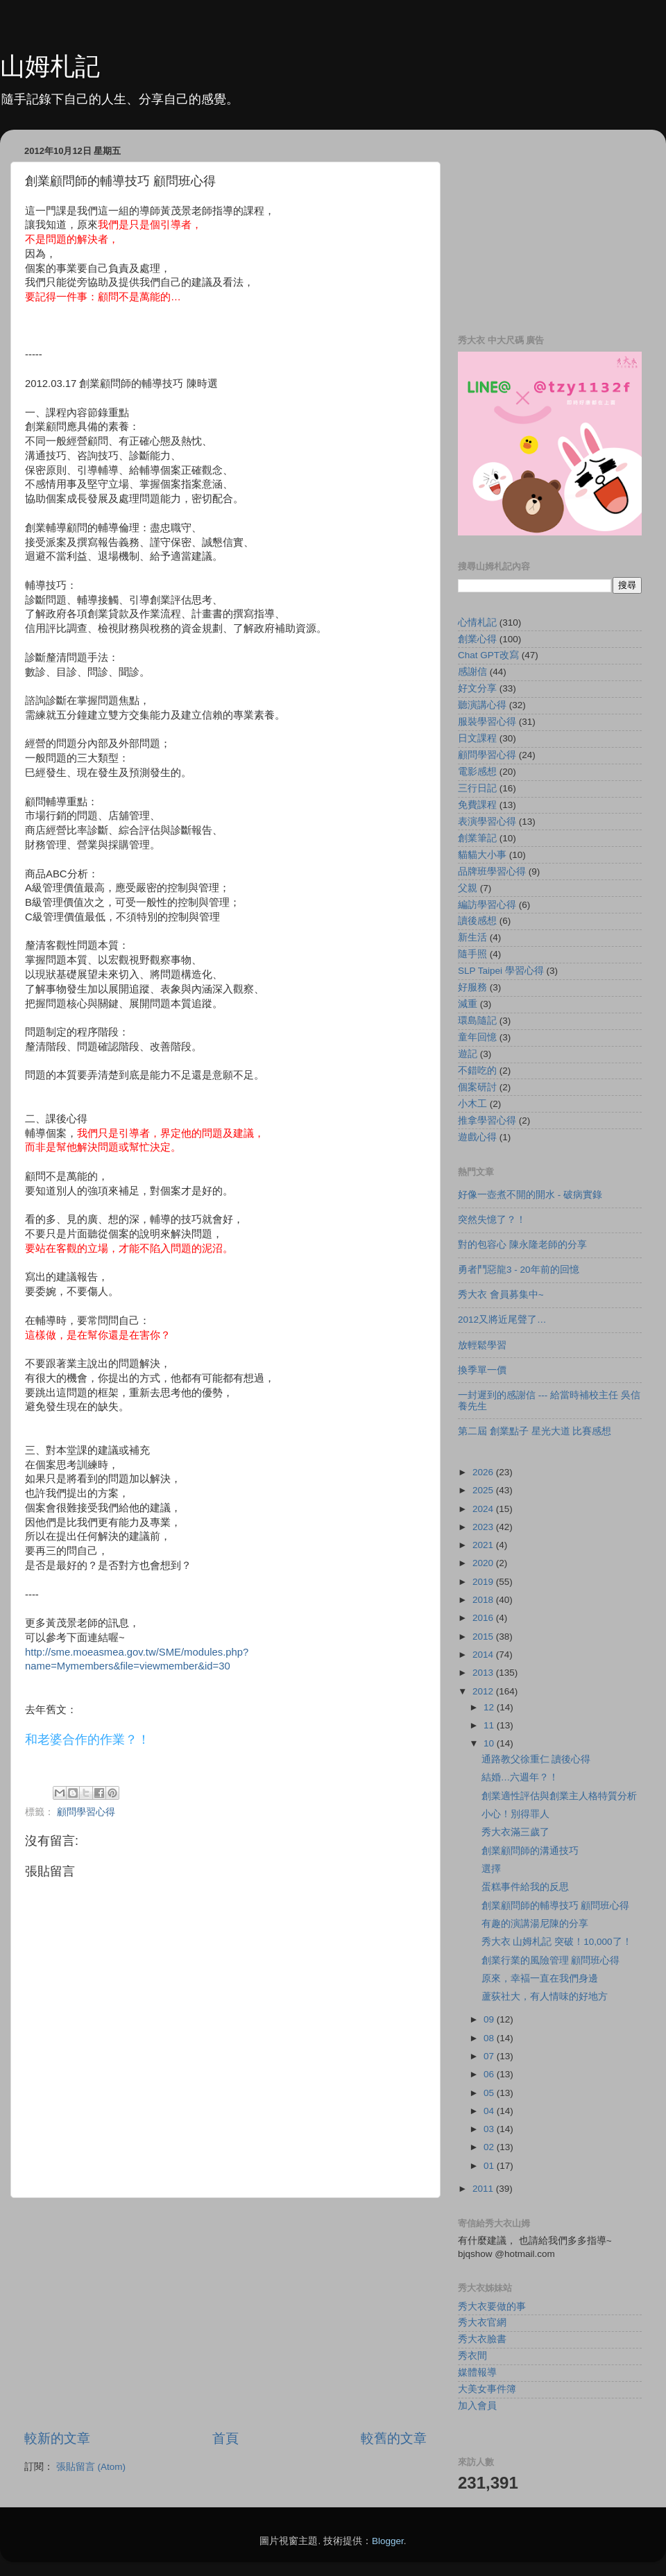 The image size is (666, 2576). Describe the element at coordinates (534, 1923) in the screenshot. I see `有趣的演講湯尼陳的分享` at that location.